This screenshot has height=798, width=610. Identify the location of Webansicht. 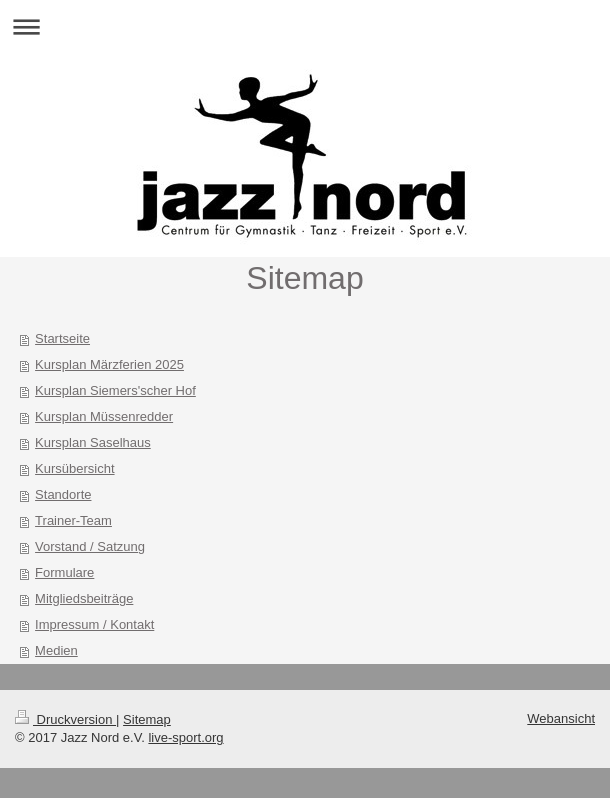
(561, 718).